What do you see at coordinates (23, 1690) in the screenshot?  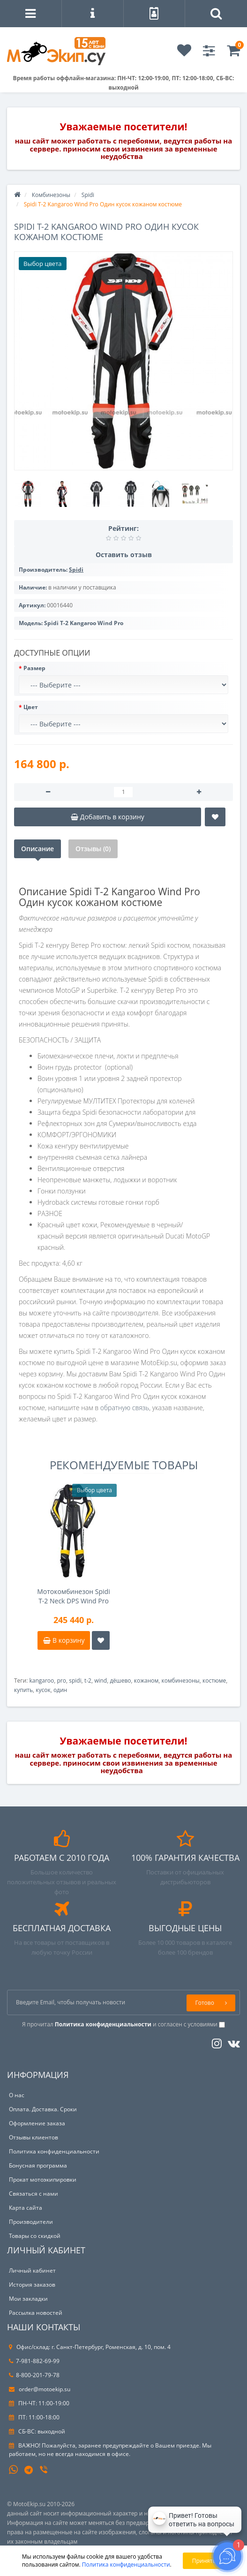 I see `купить` at bounding box center [23, 1690].